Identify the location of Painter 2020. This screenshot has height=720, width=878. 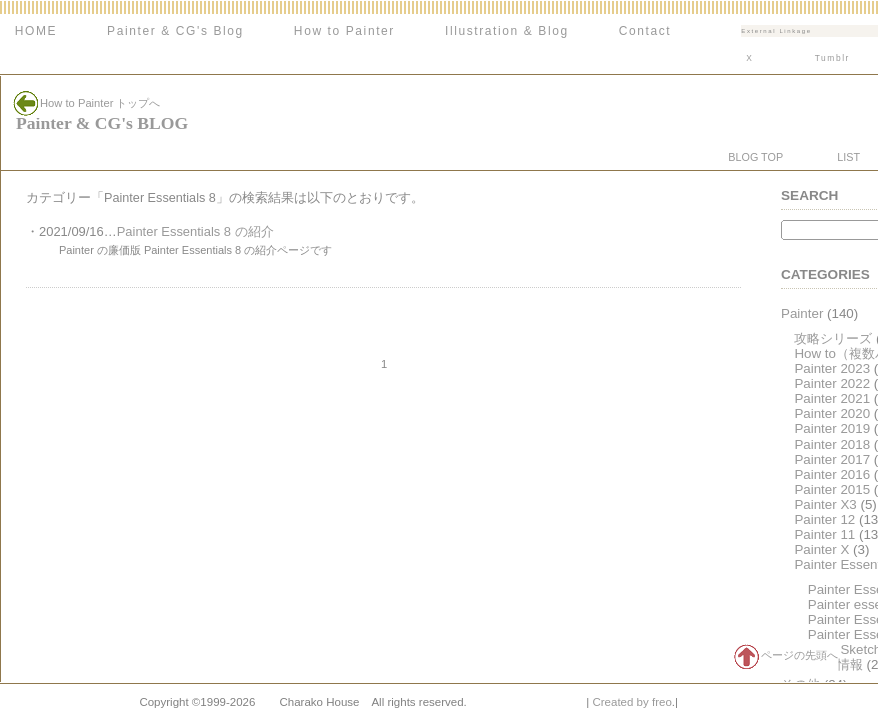
(832, 413).